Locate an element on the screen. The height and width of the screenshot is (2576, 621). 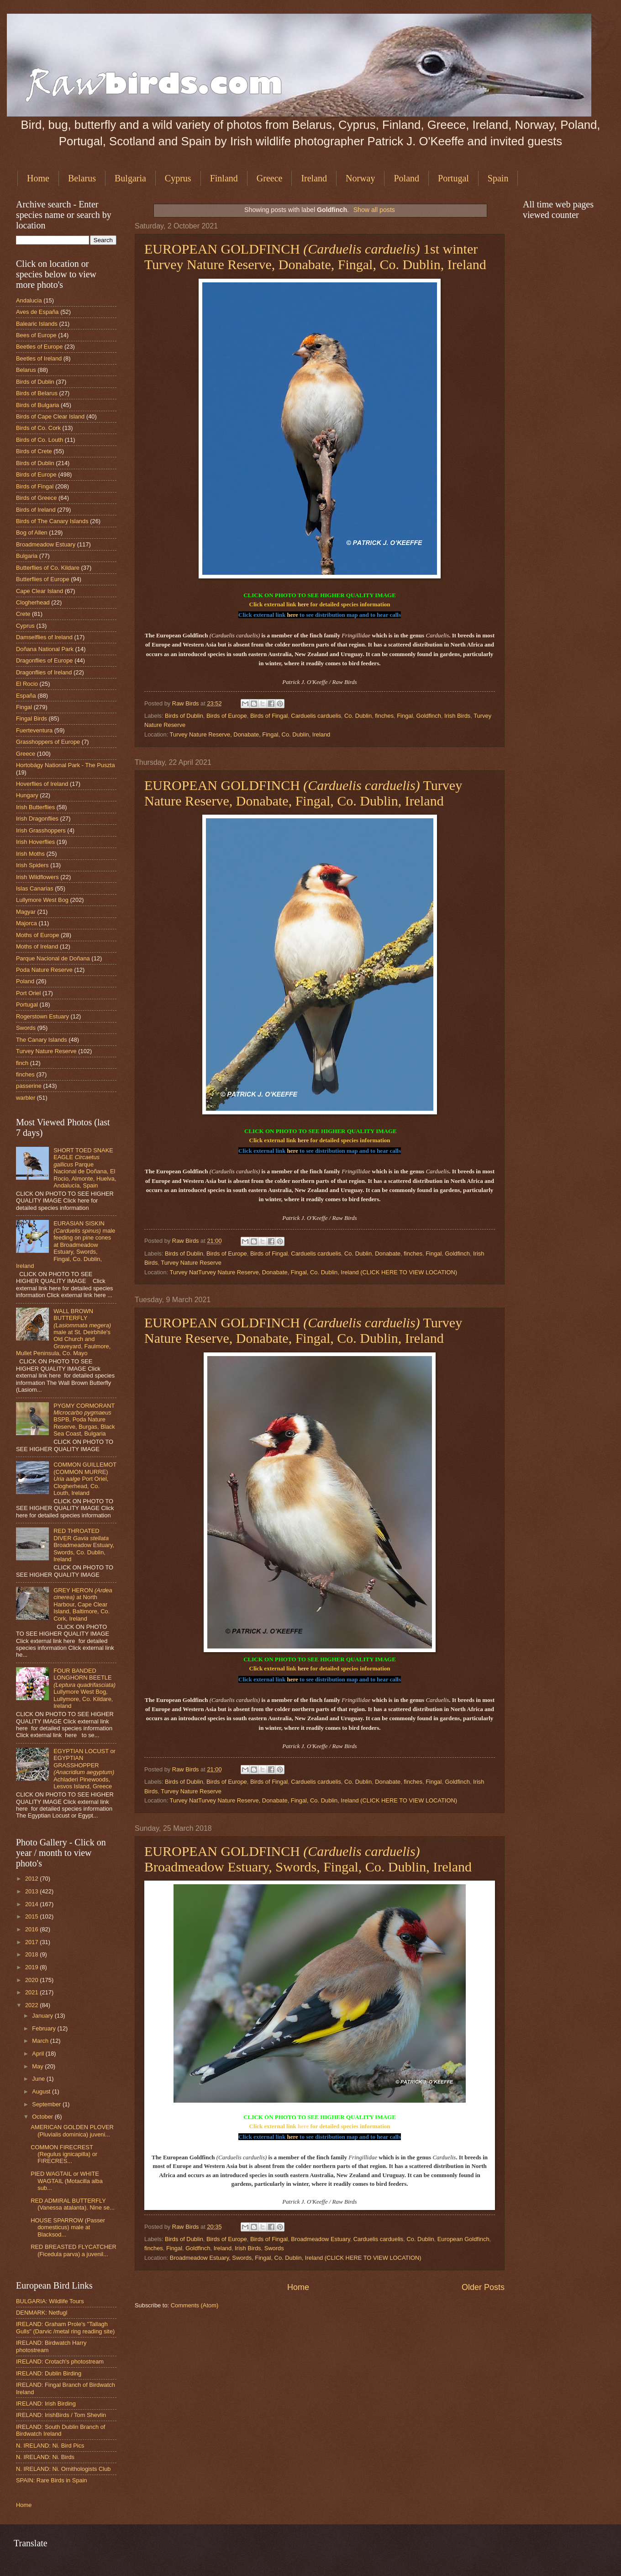
Poda Nature Reserve is located at coordinates (44, 969).